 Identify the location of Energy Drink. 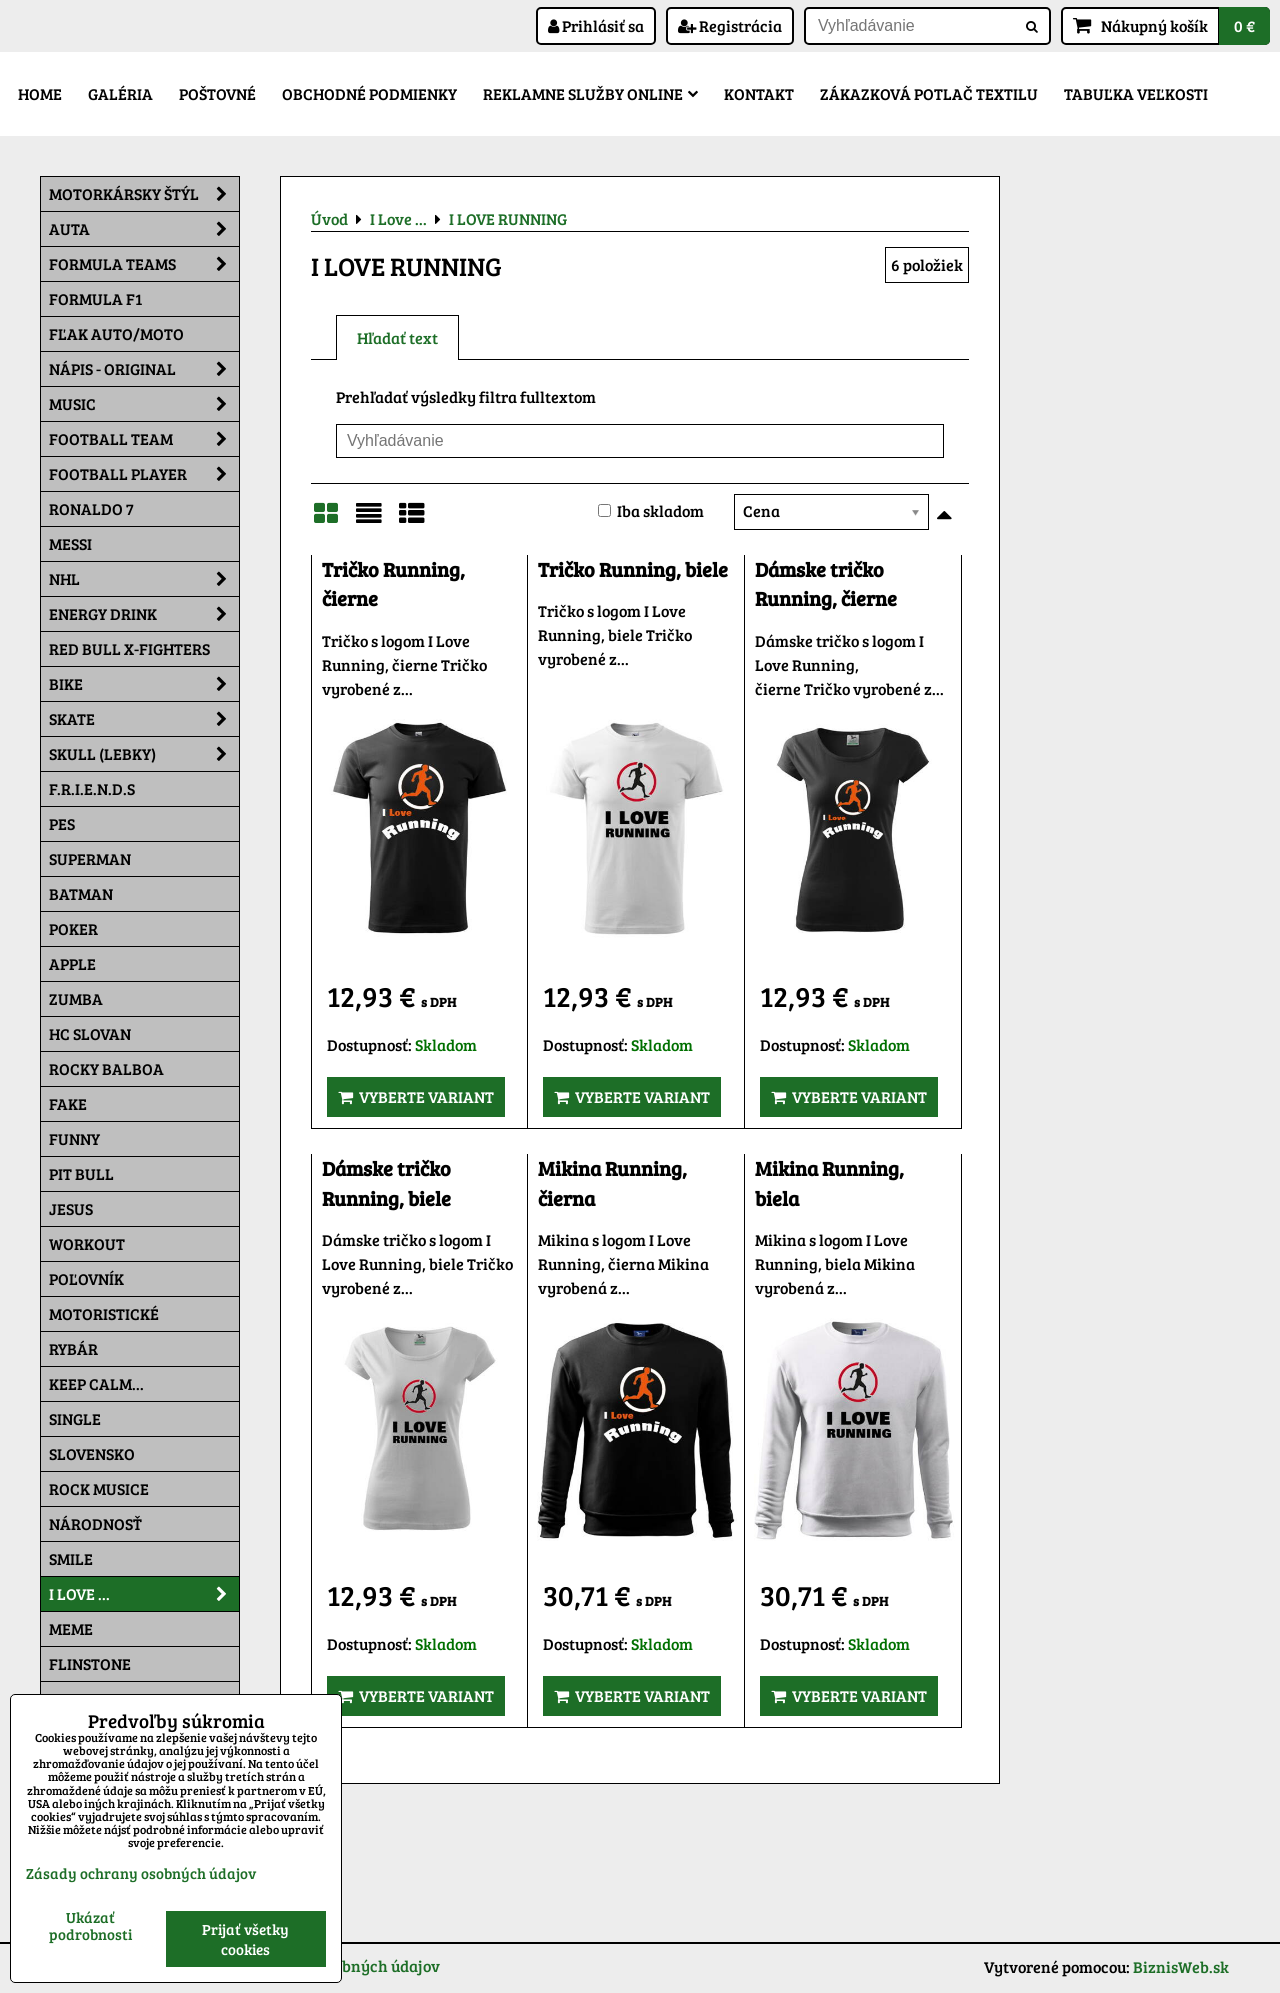
(144, 614).